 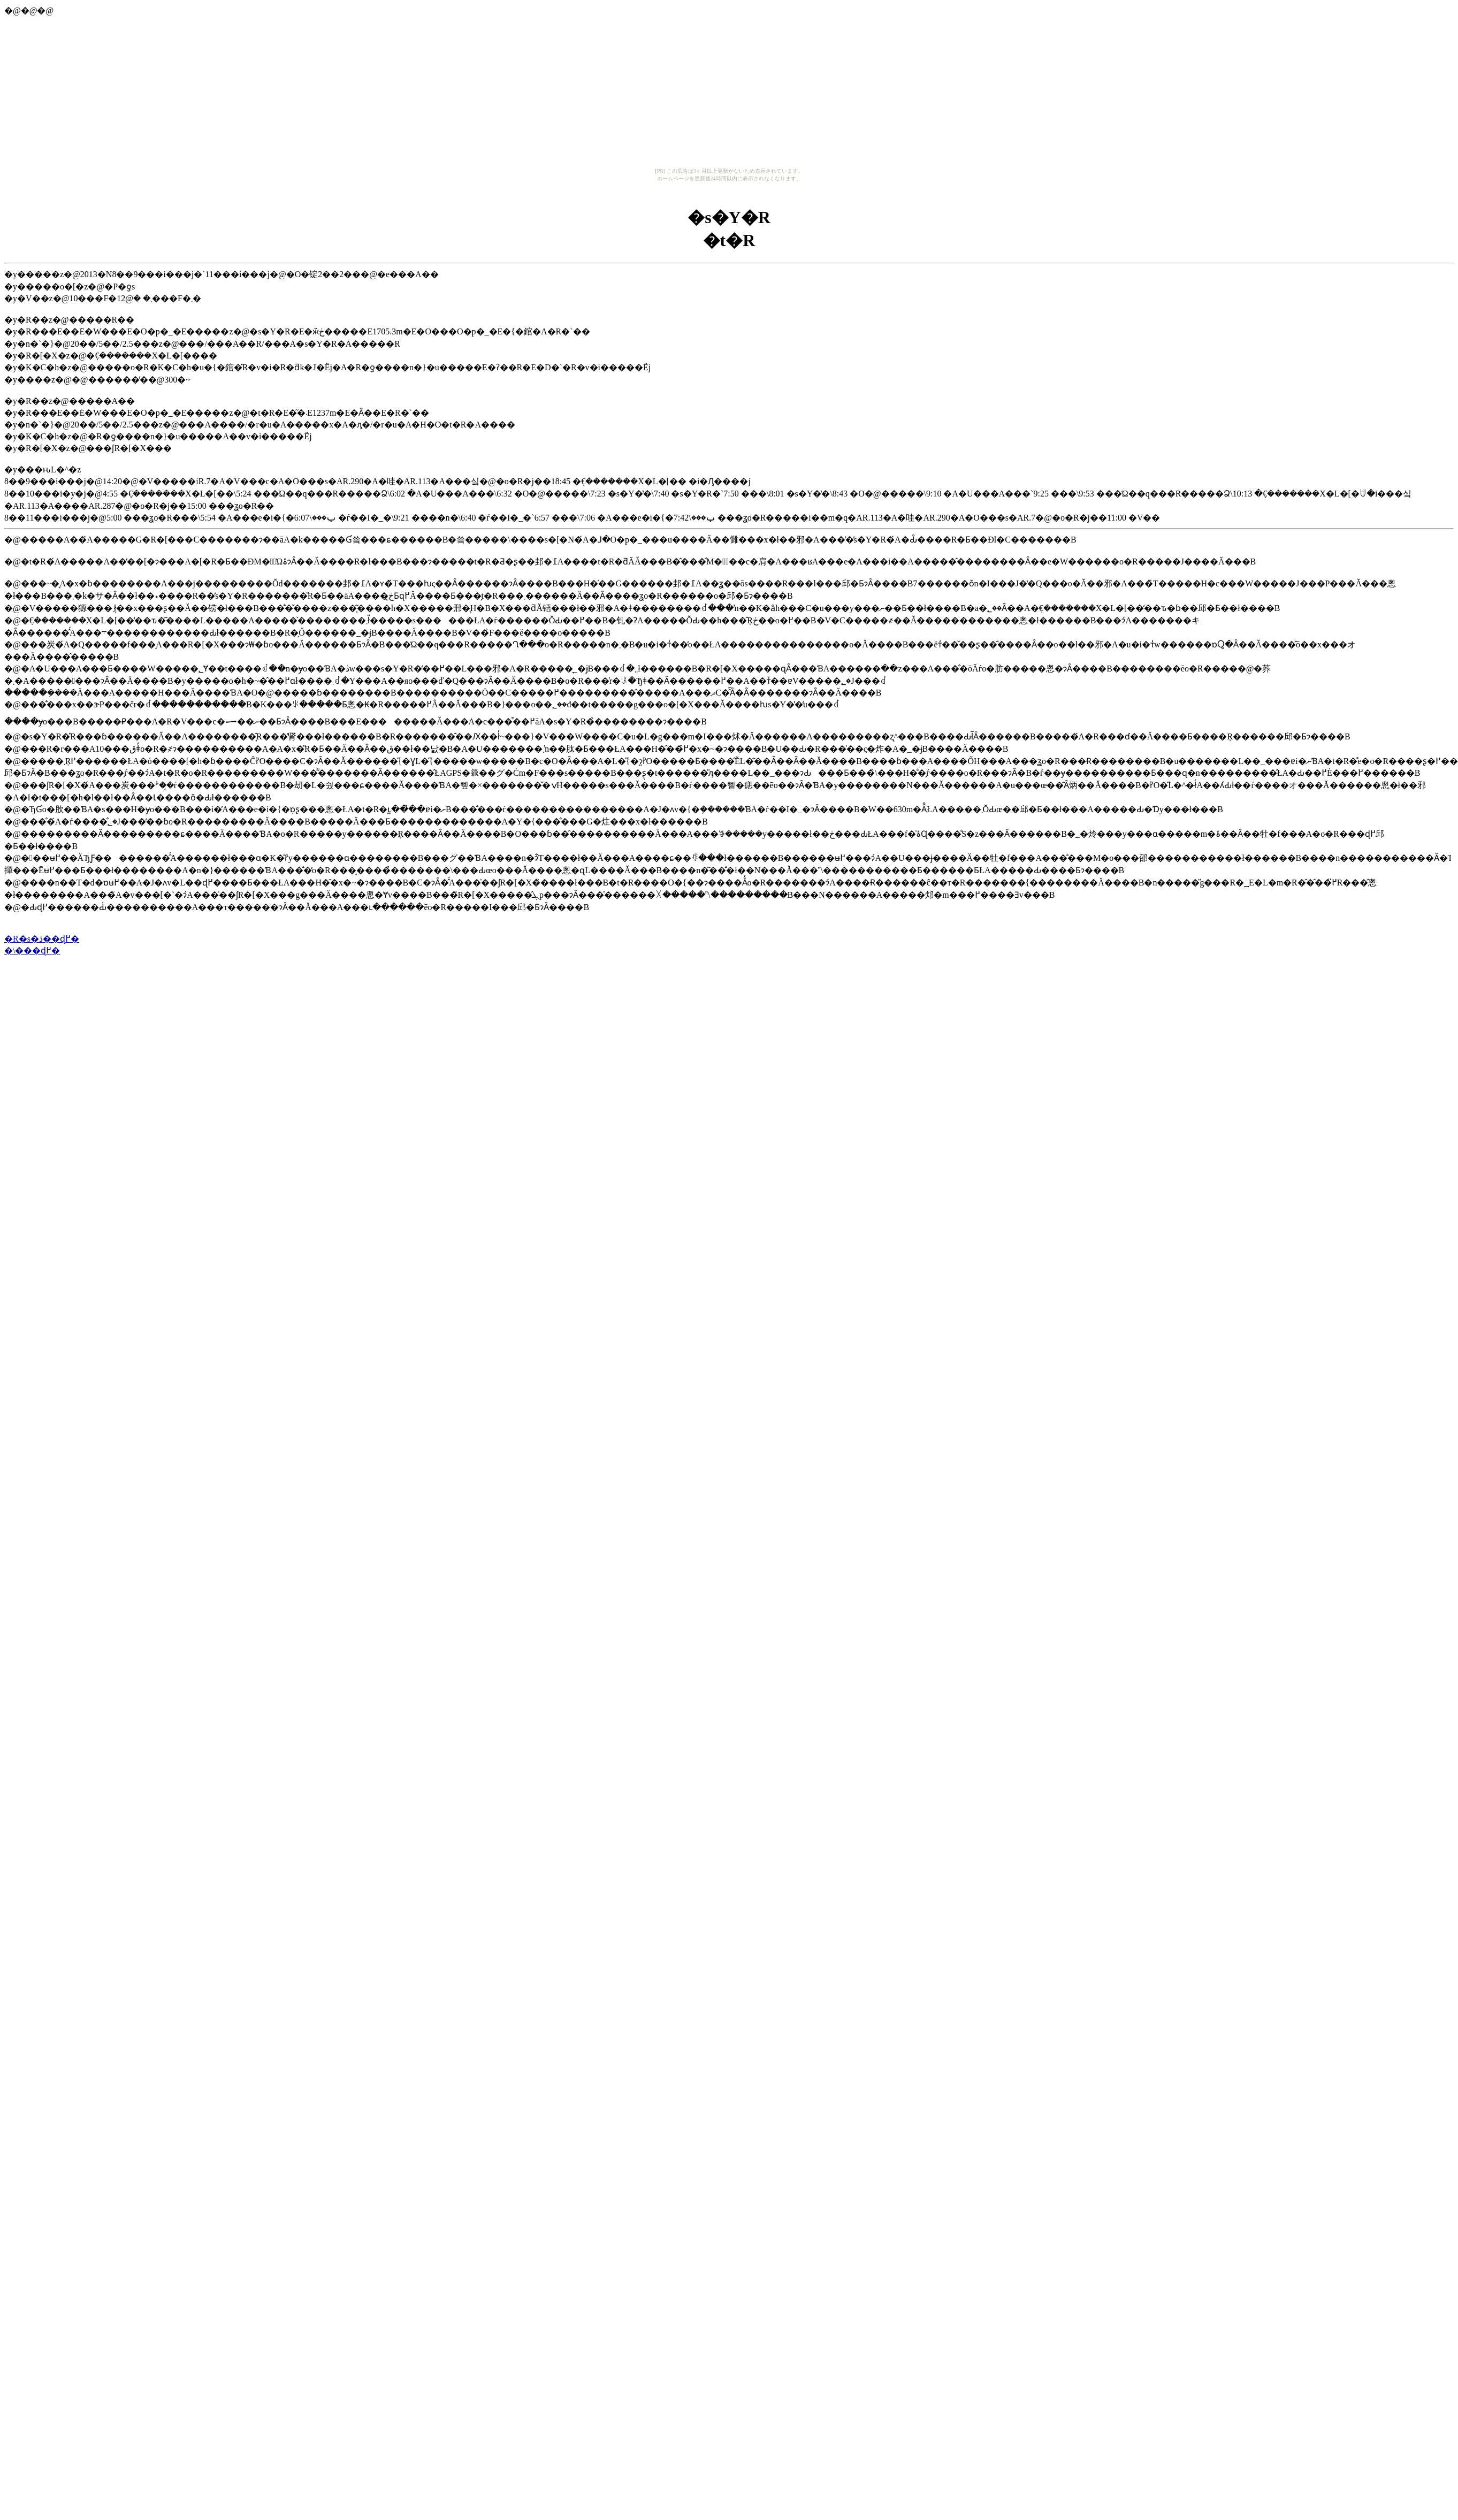 I want to click on �R�s�ڎ��ɖ߂�, so click(x=41, y=938).